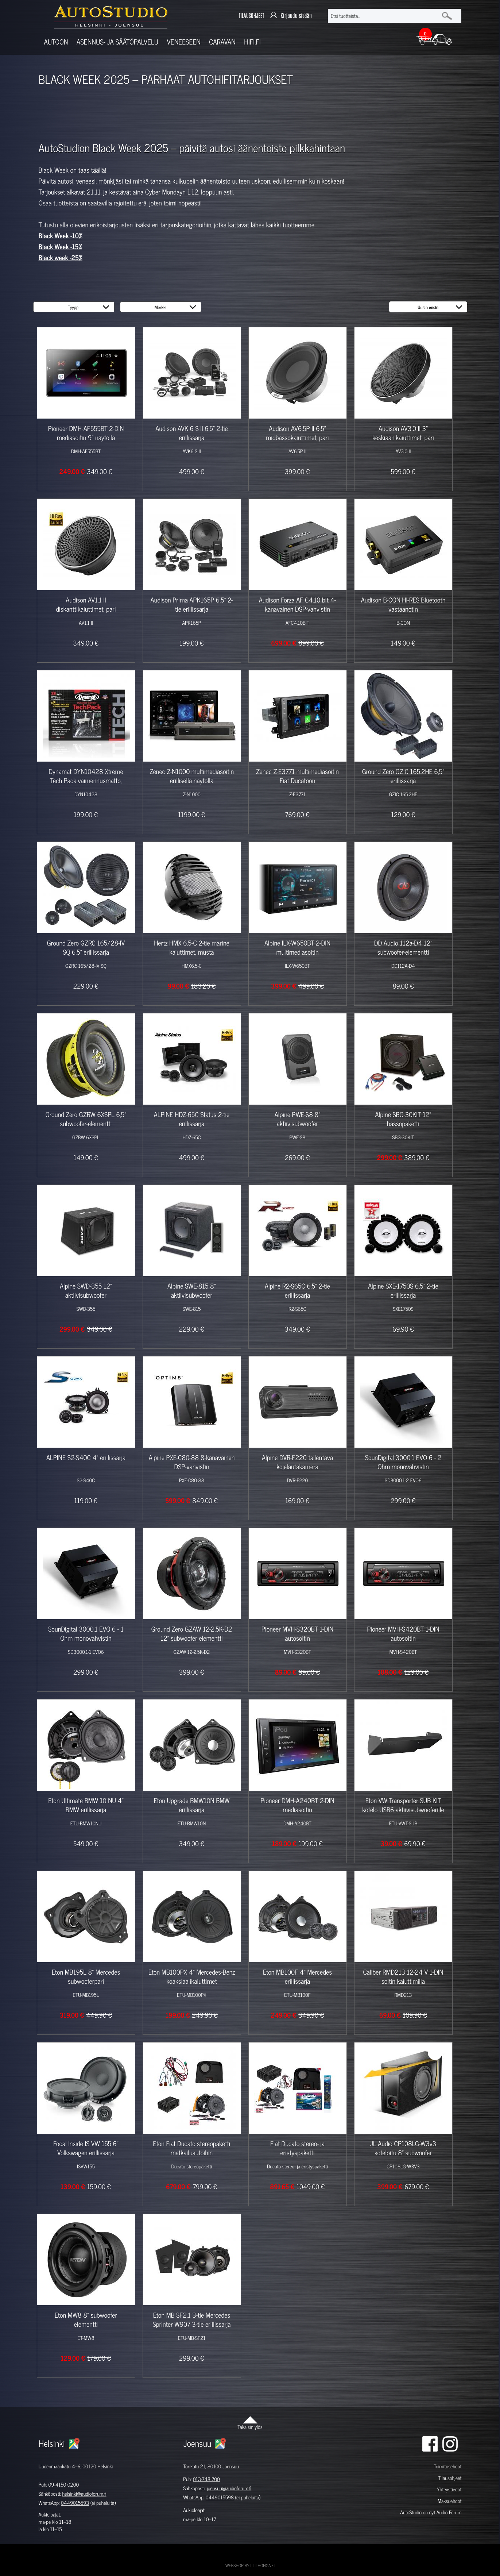 The height and width of the screenshot is (2576, 500). Describe the element at coordinates (449, 2501) in the screenshot. I see `Maksuehdot` at that location.